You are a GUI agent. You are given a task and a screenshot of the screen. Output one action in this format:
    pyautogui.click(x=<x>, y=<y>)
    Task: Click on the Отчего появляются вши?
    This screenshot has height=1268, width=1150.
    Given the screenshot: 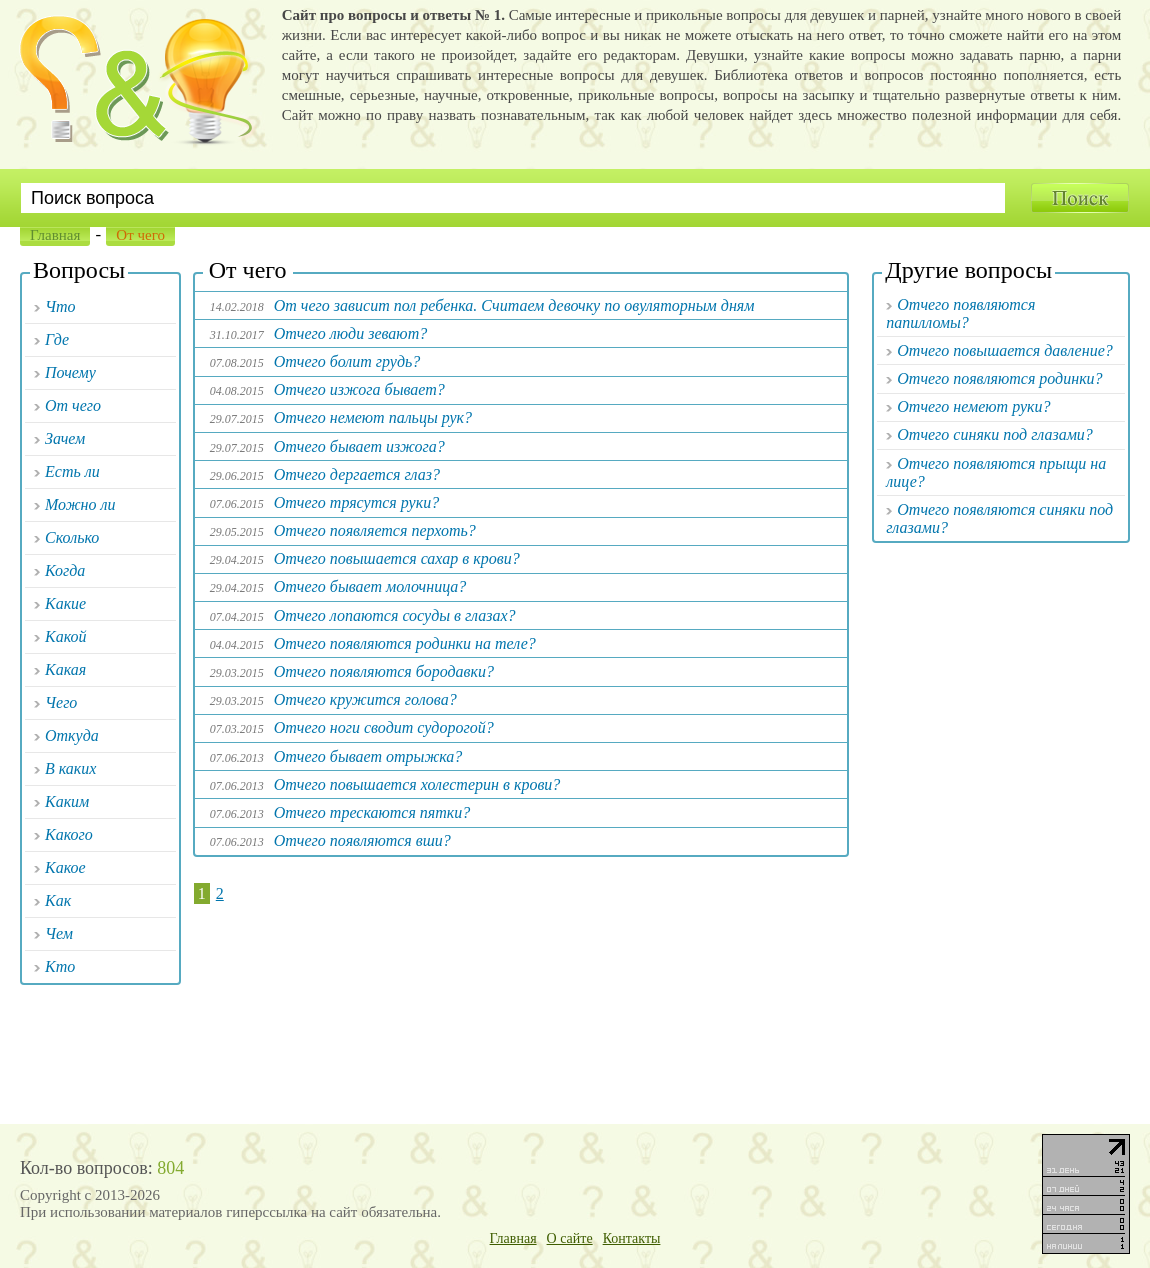 What is the action you would take?
    pyautogui.click(x=362, y=840)
    